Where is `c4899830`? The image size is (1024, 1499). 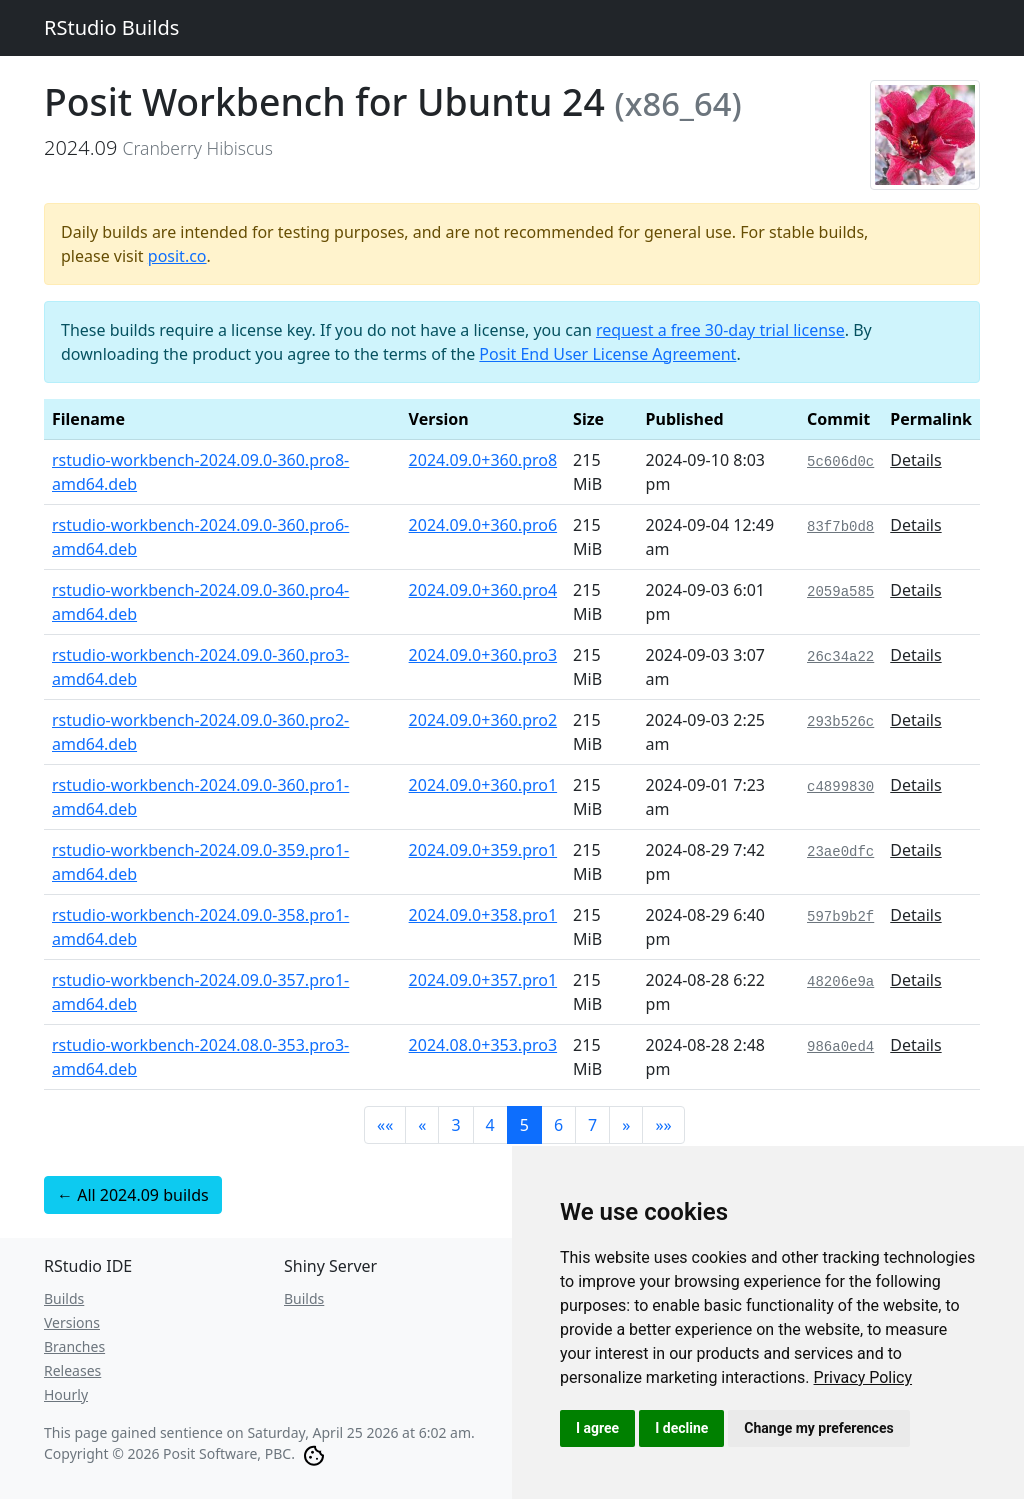 c4899830 is located at coordinates (840, 787).